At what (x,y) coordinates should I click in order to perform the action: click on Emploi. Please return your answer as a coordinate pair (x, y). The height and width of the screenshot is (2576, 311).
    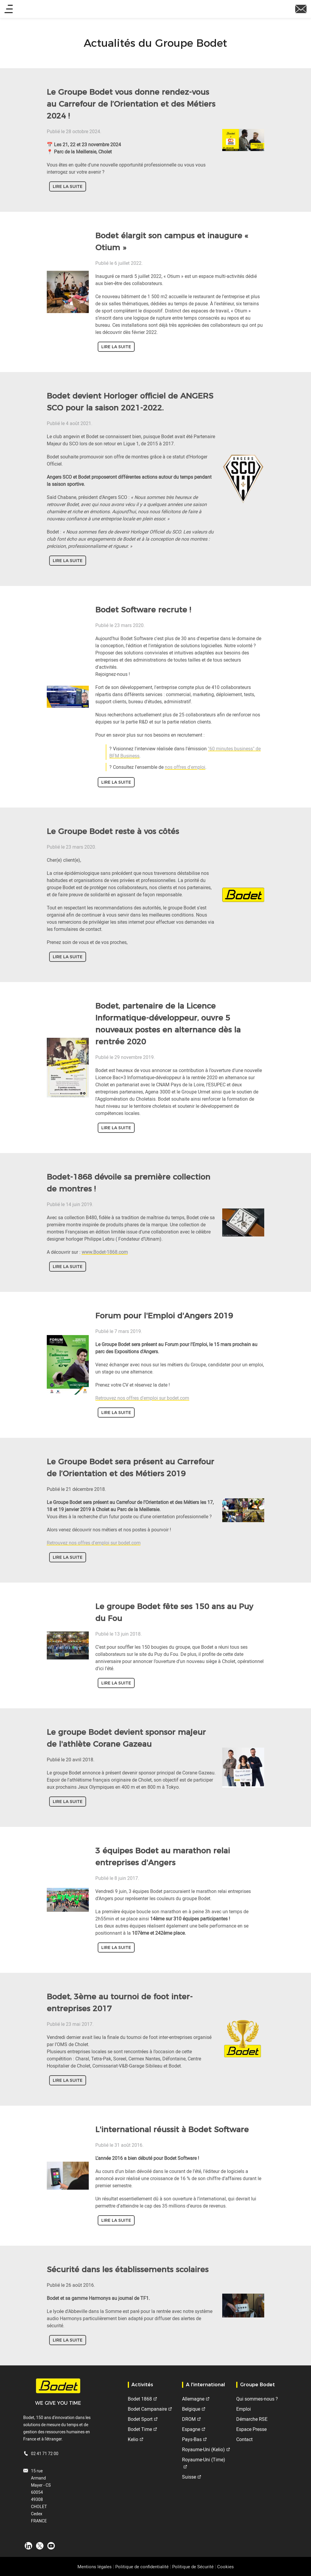
    Looking at the image, I should click on (243, 2409).